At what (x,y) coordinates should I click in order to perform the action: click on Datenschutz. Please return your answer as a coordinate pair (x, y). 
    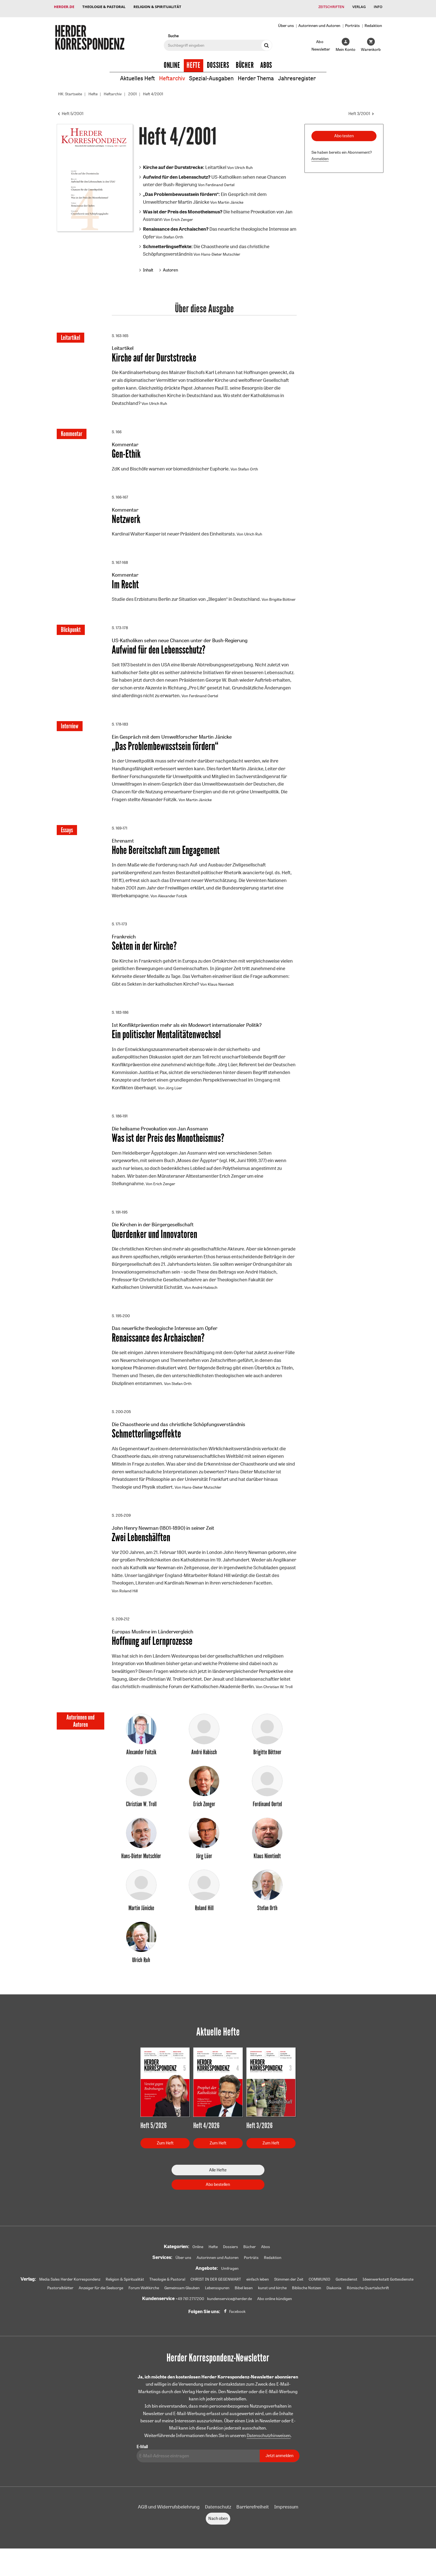
    Looking at the image, I should click on (218, 2520).